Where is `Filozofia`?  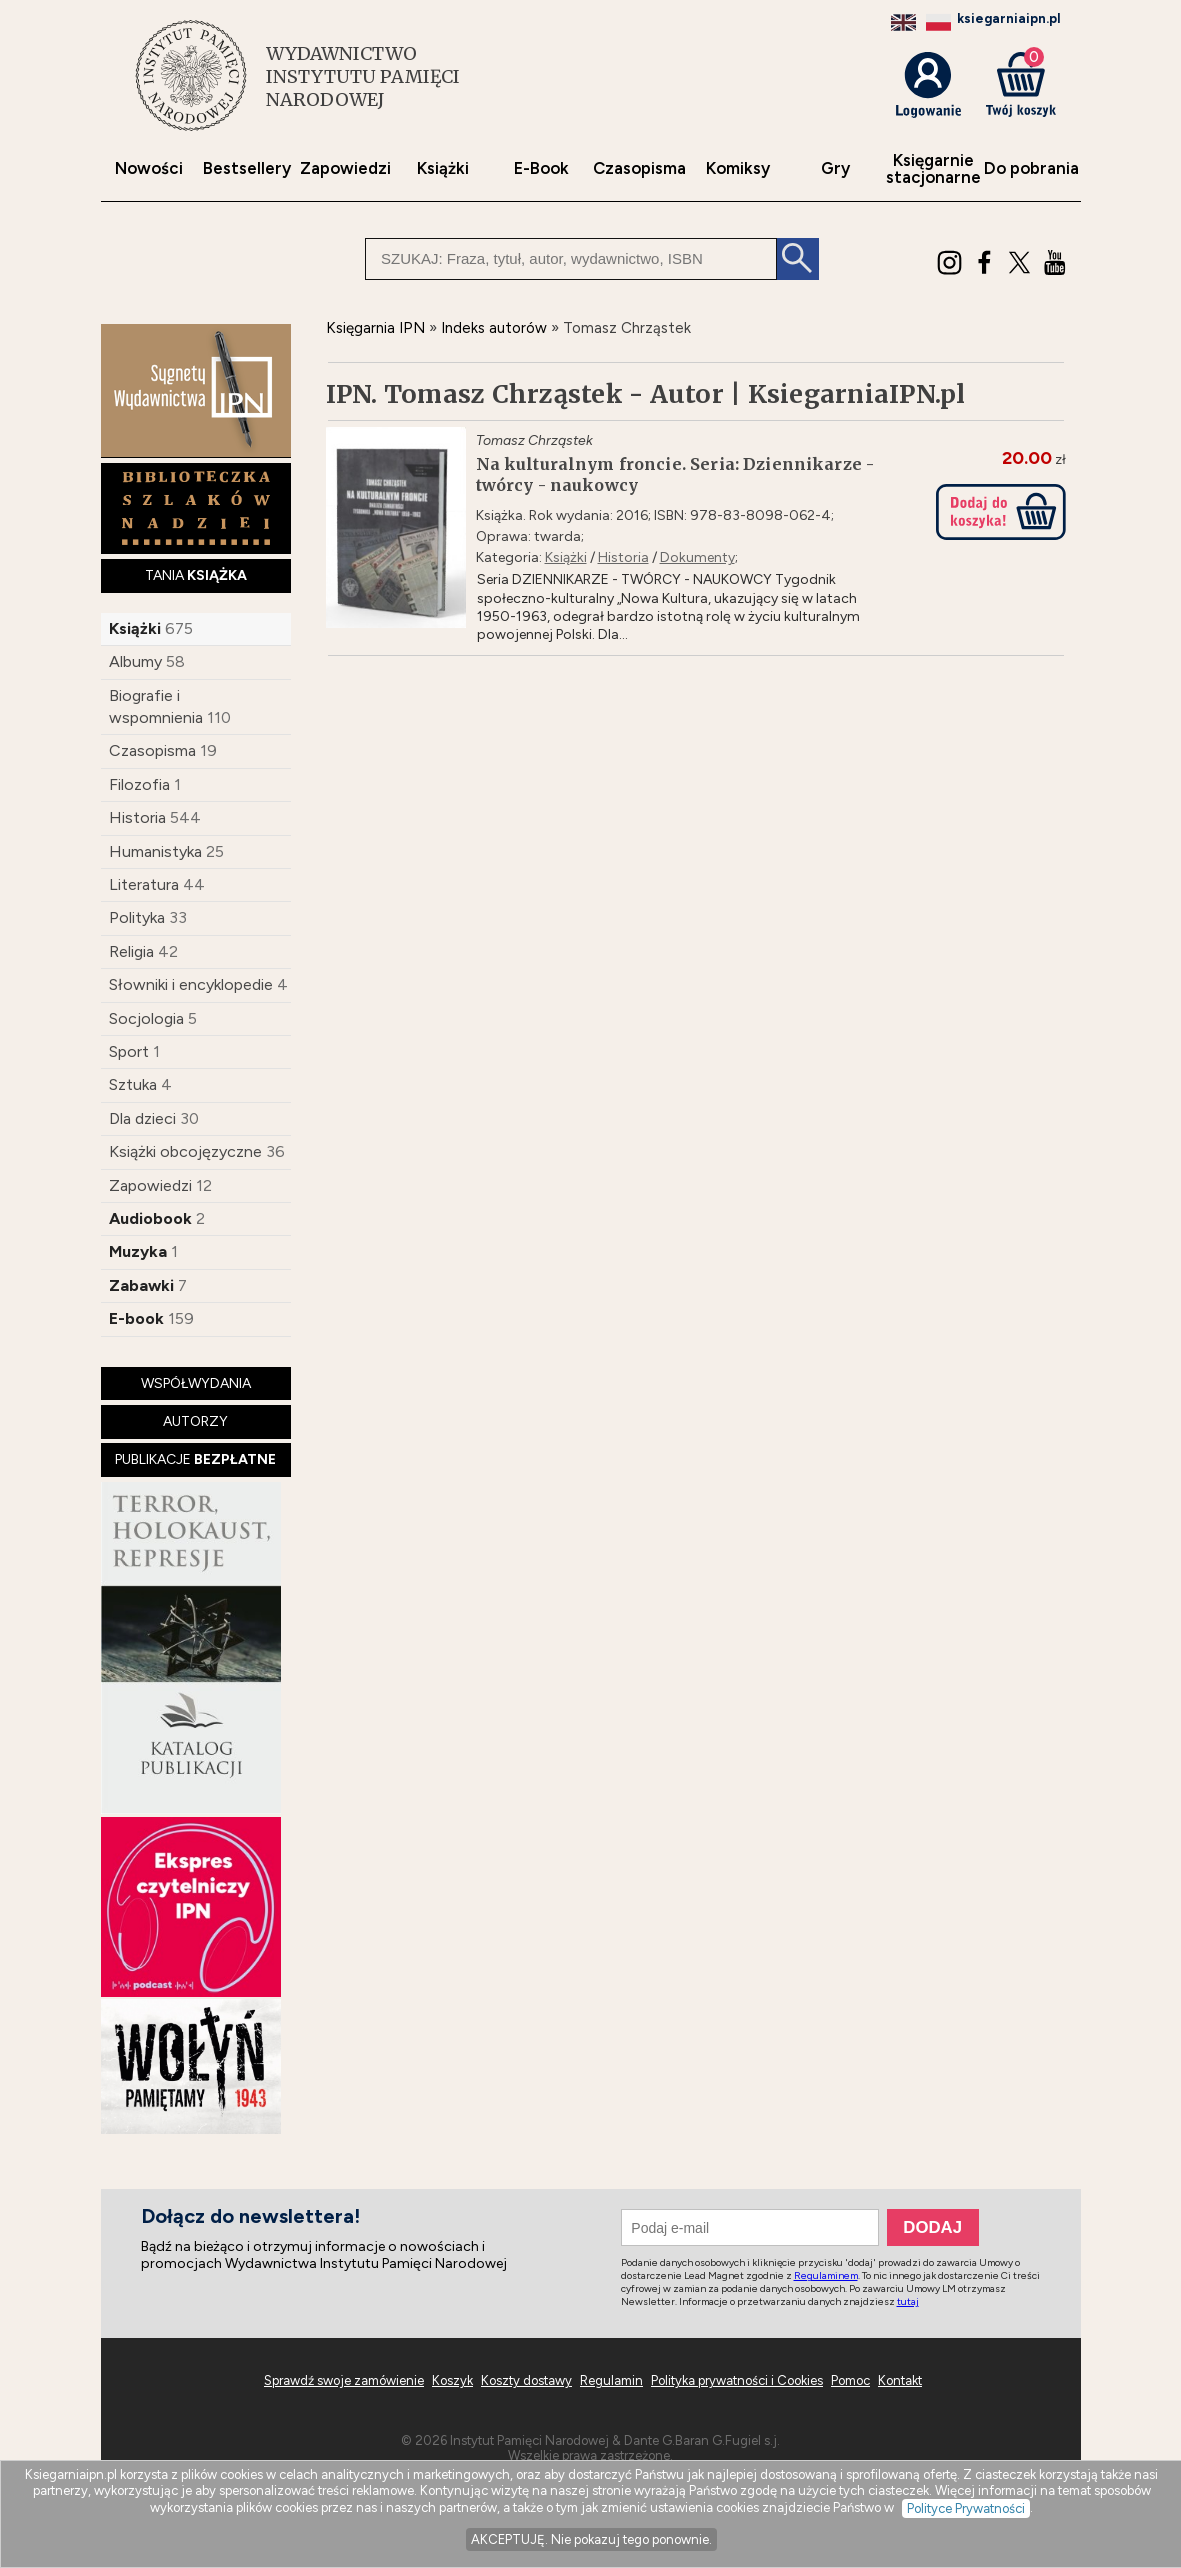 Filozofia is located at coordinates (139, 784).